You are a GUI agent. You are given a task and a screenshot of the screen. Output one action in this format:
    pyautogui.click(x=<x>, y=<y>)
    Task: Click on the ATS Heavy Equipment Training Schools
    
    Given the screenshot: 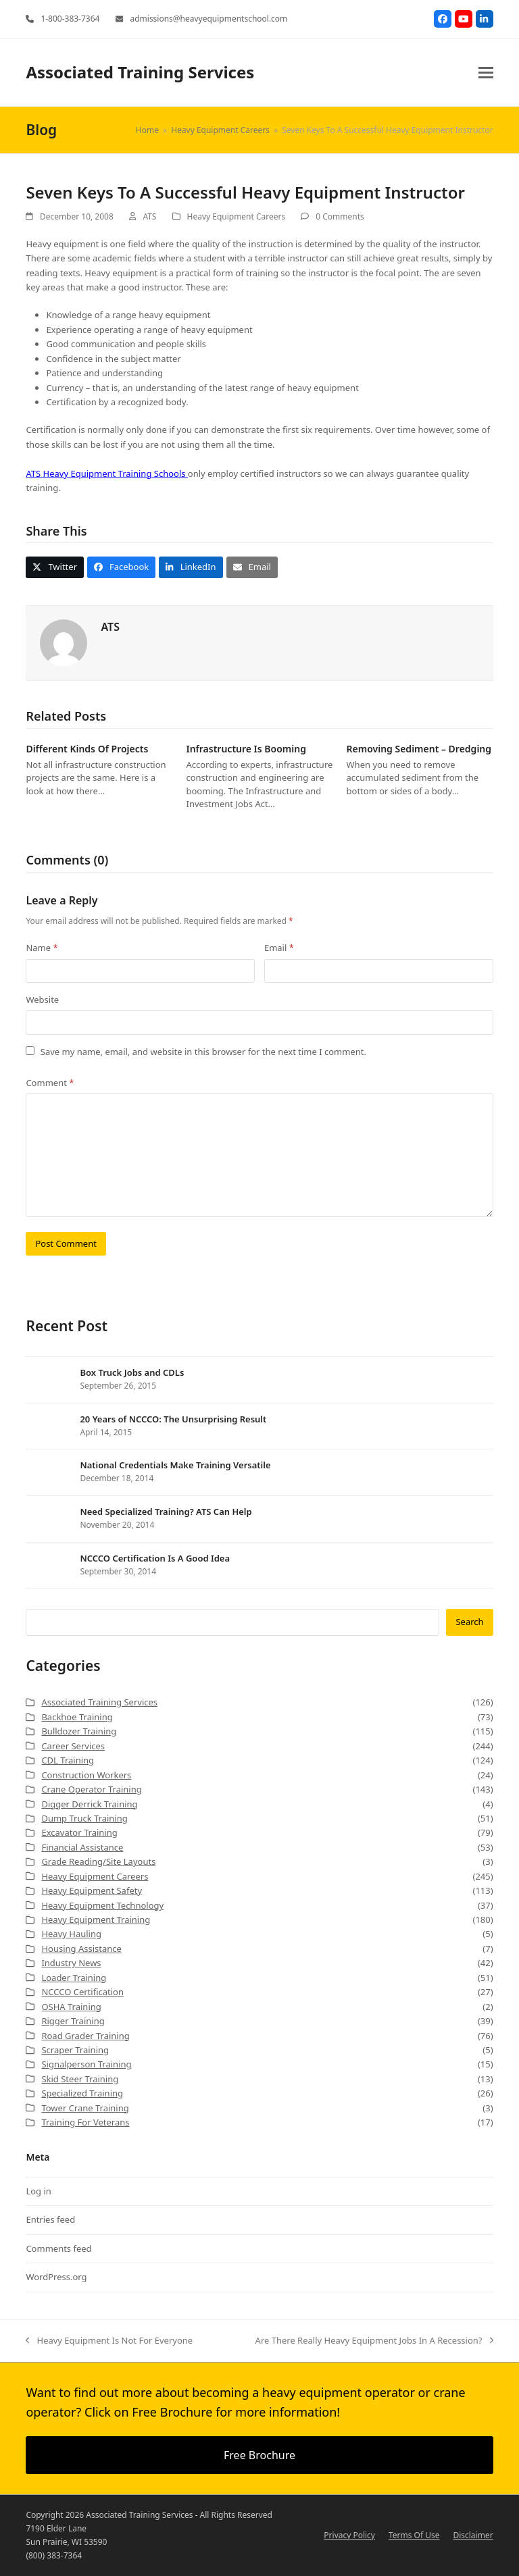 What is the action you would take?
    pyautogui.click(x=106, y=473)
    